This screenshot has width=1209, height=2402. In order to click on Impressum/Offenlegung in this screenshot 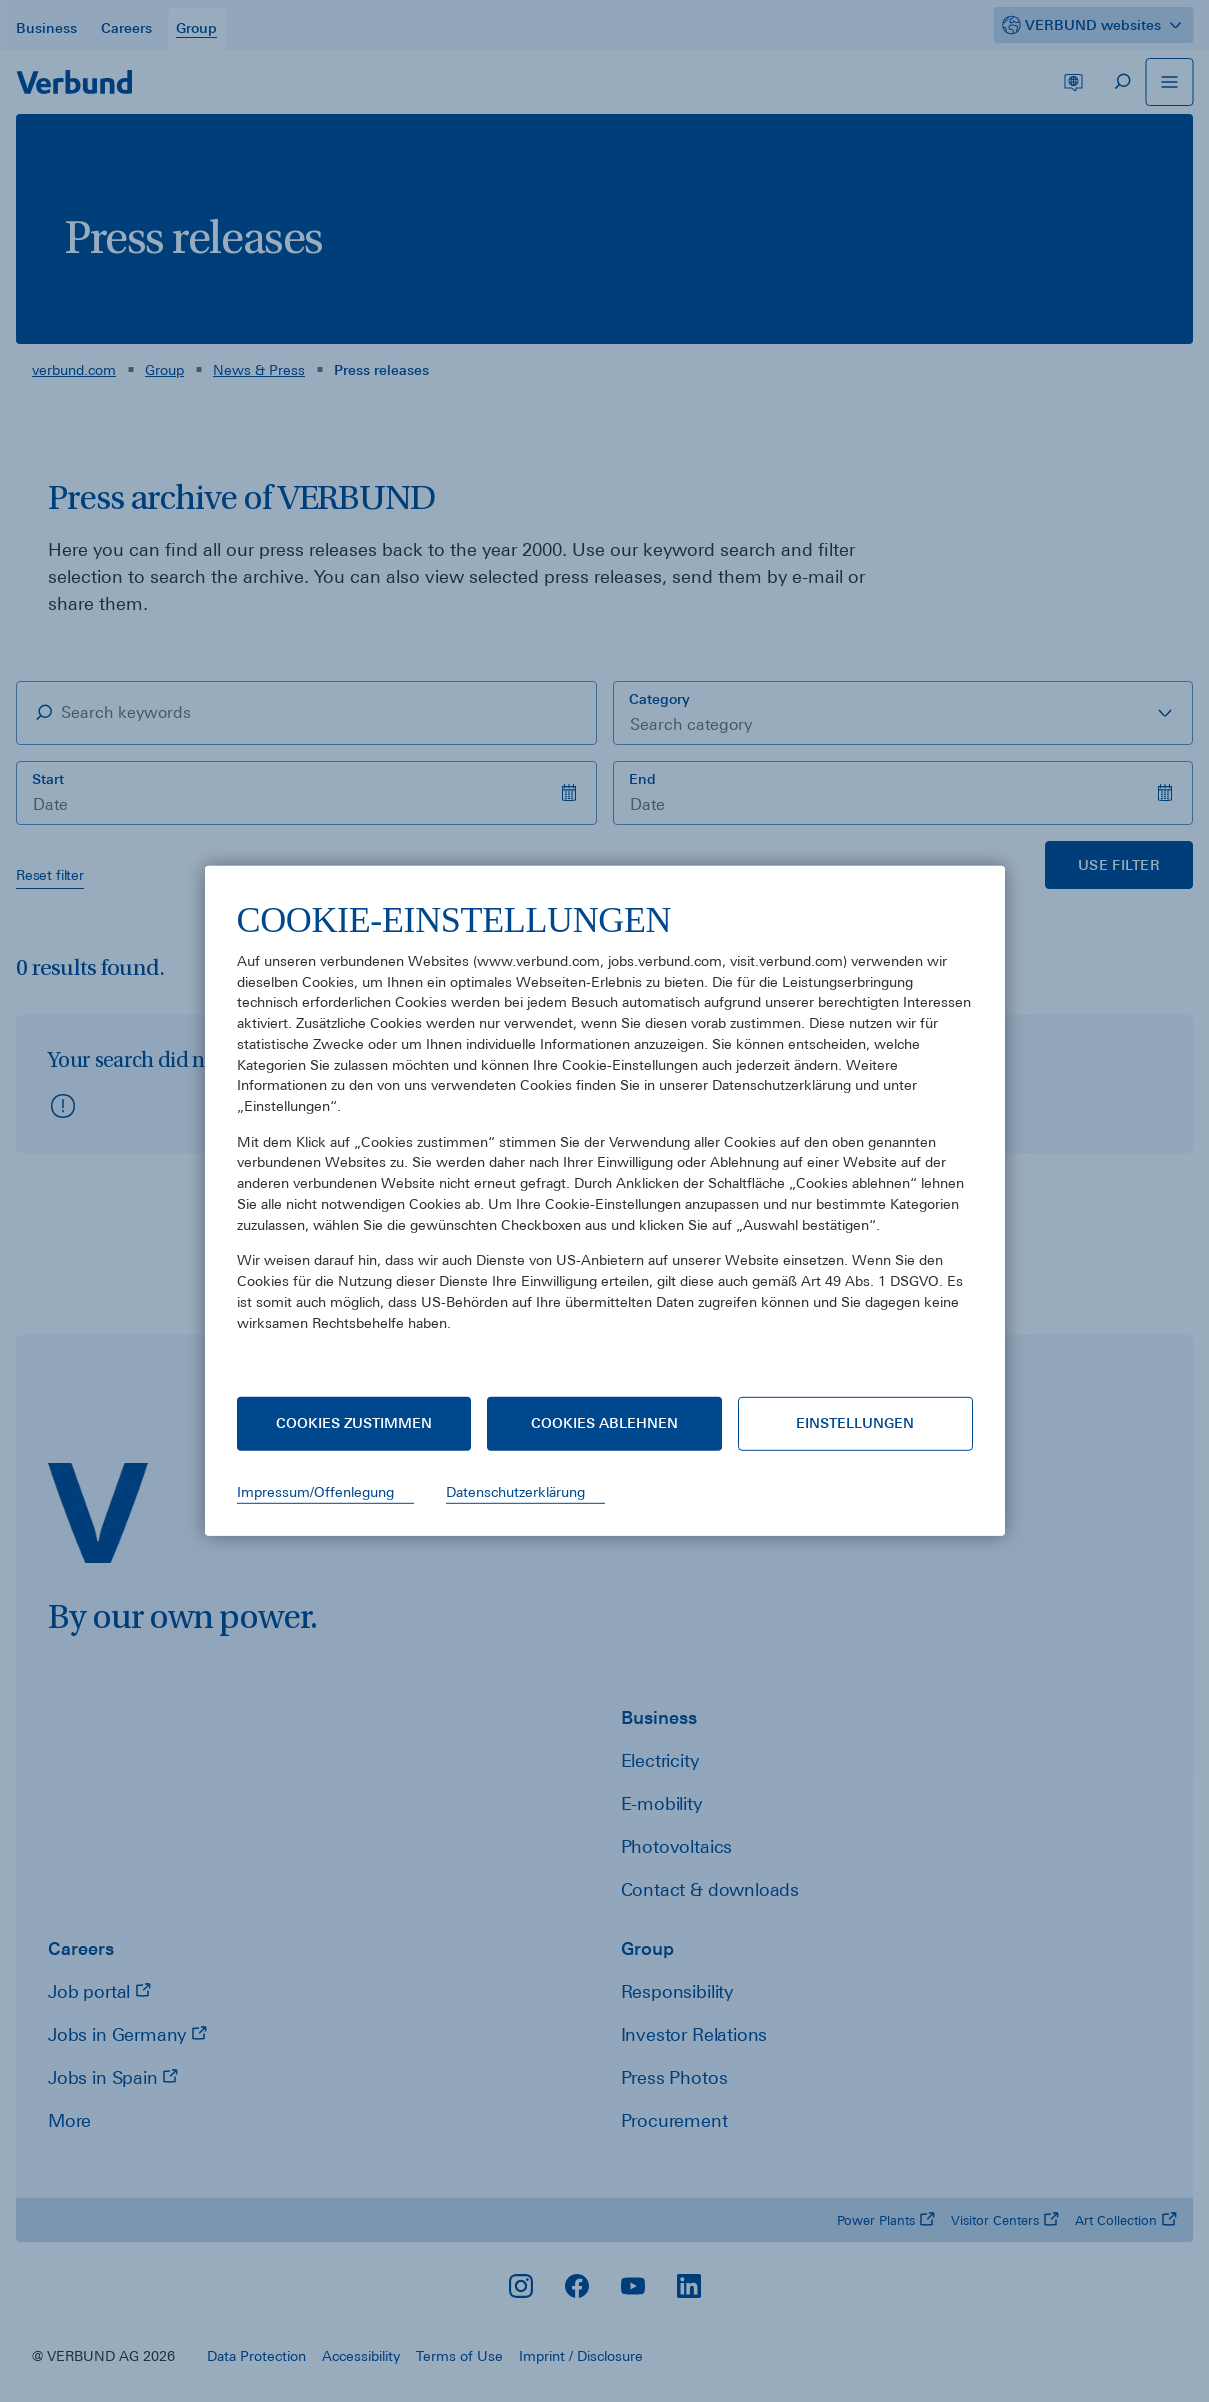, I will do `click(315, 1492)`.